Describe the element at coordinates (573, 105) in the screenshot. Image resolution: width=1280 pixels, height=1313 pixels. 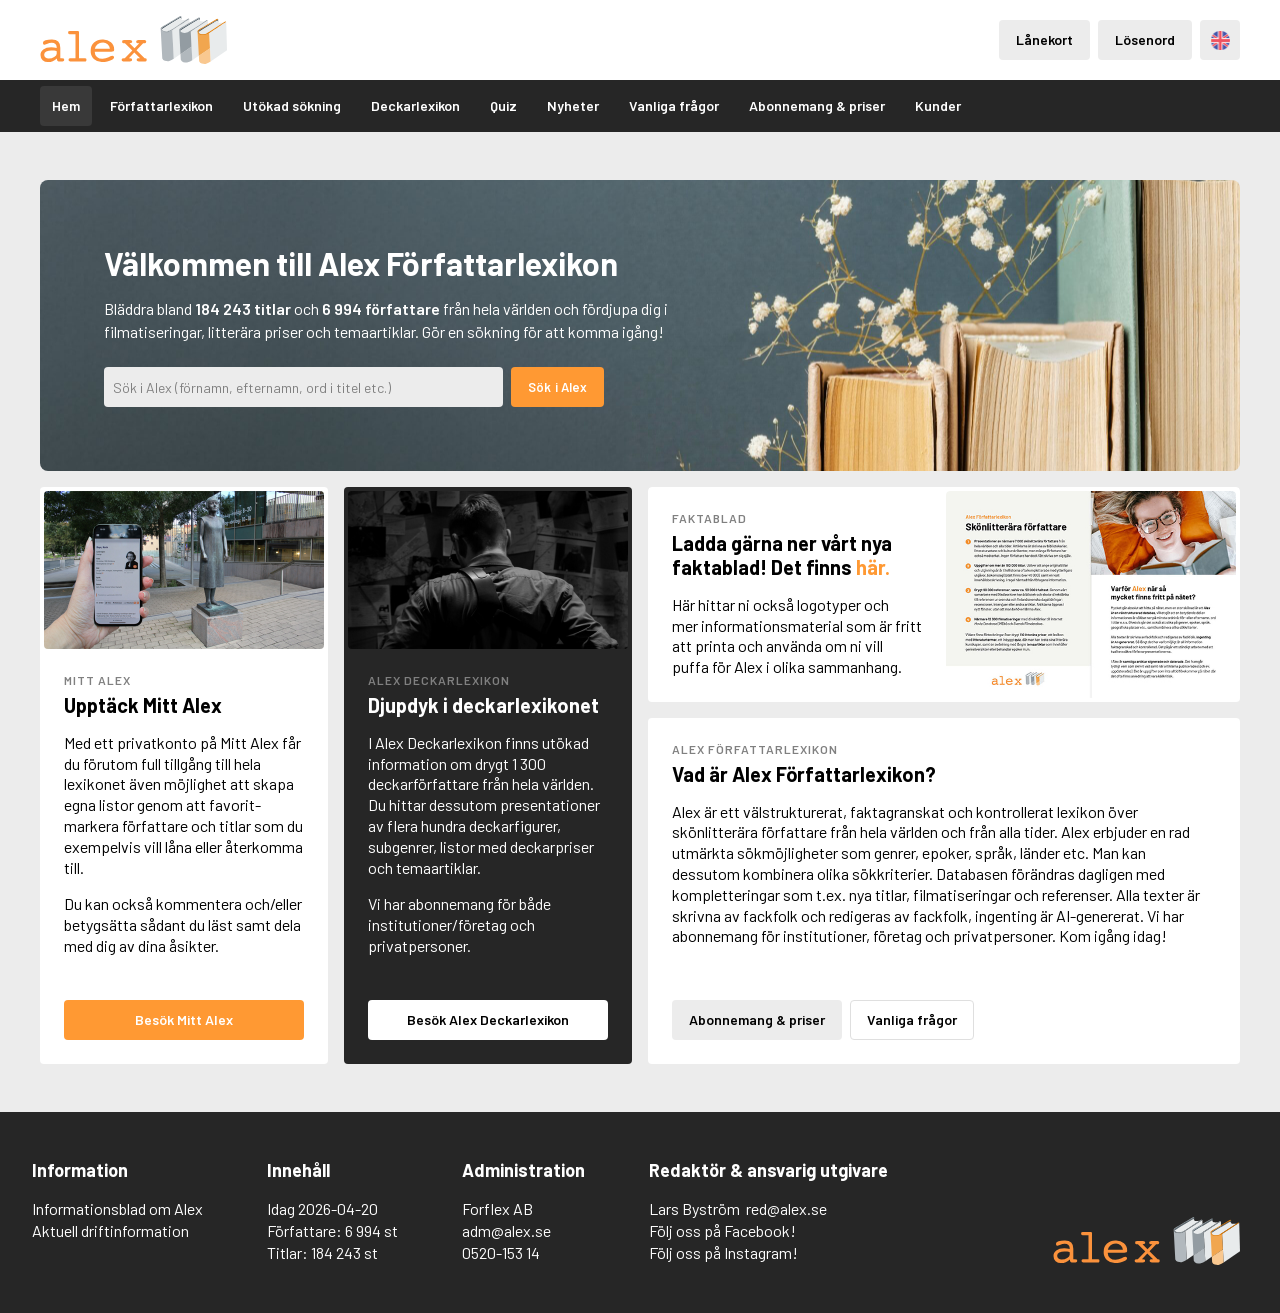
I see `Nyheter` at that location.